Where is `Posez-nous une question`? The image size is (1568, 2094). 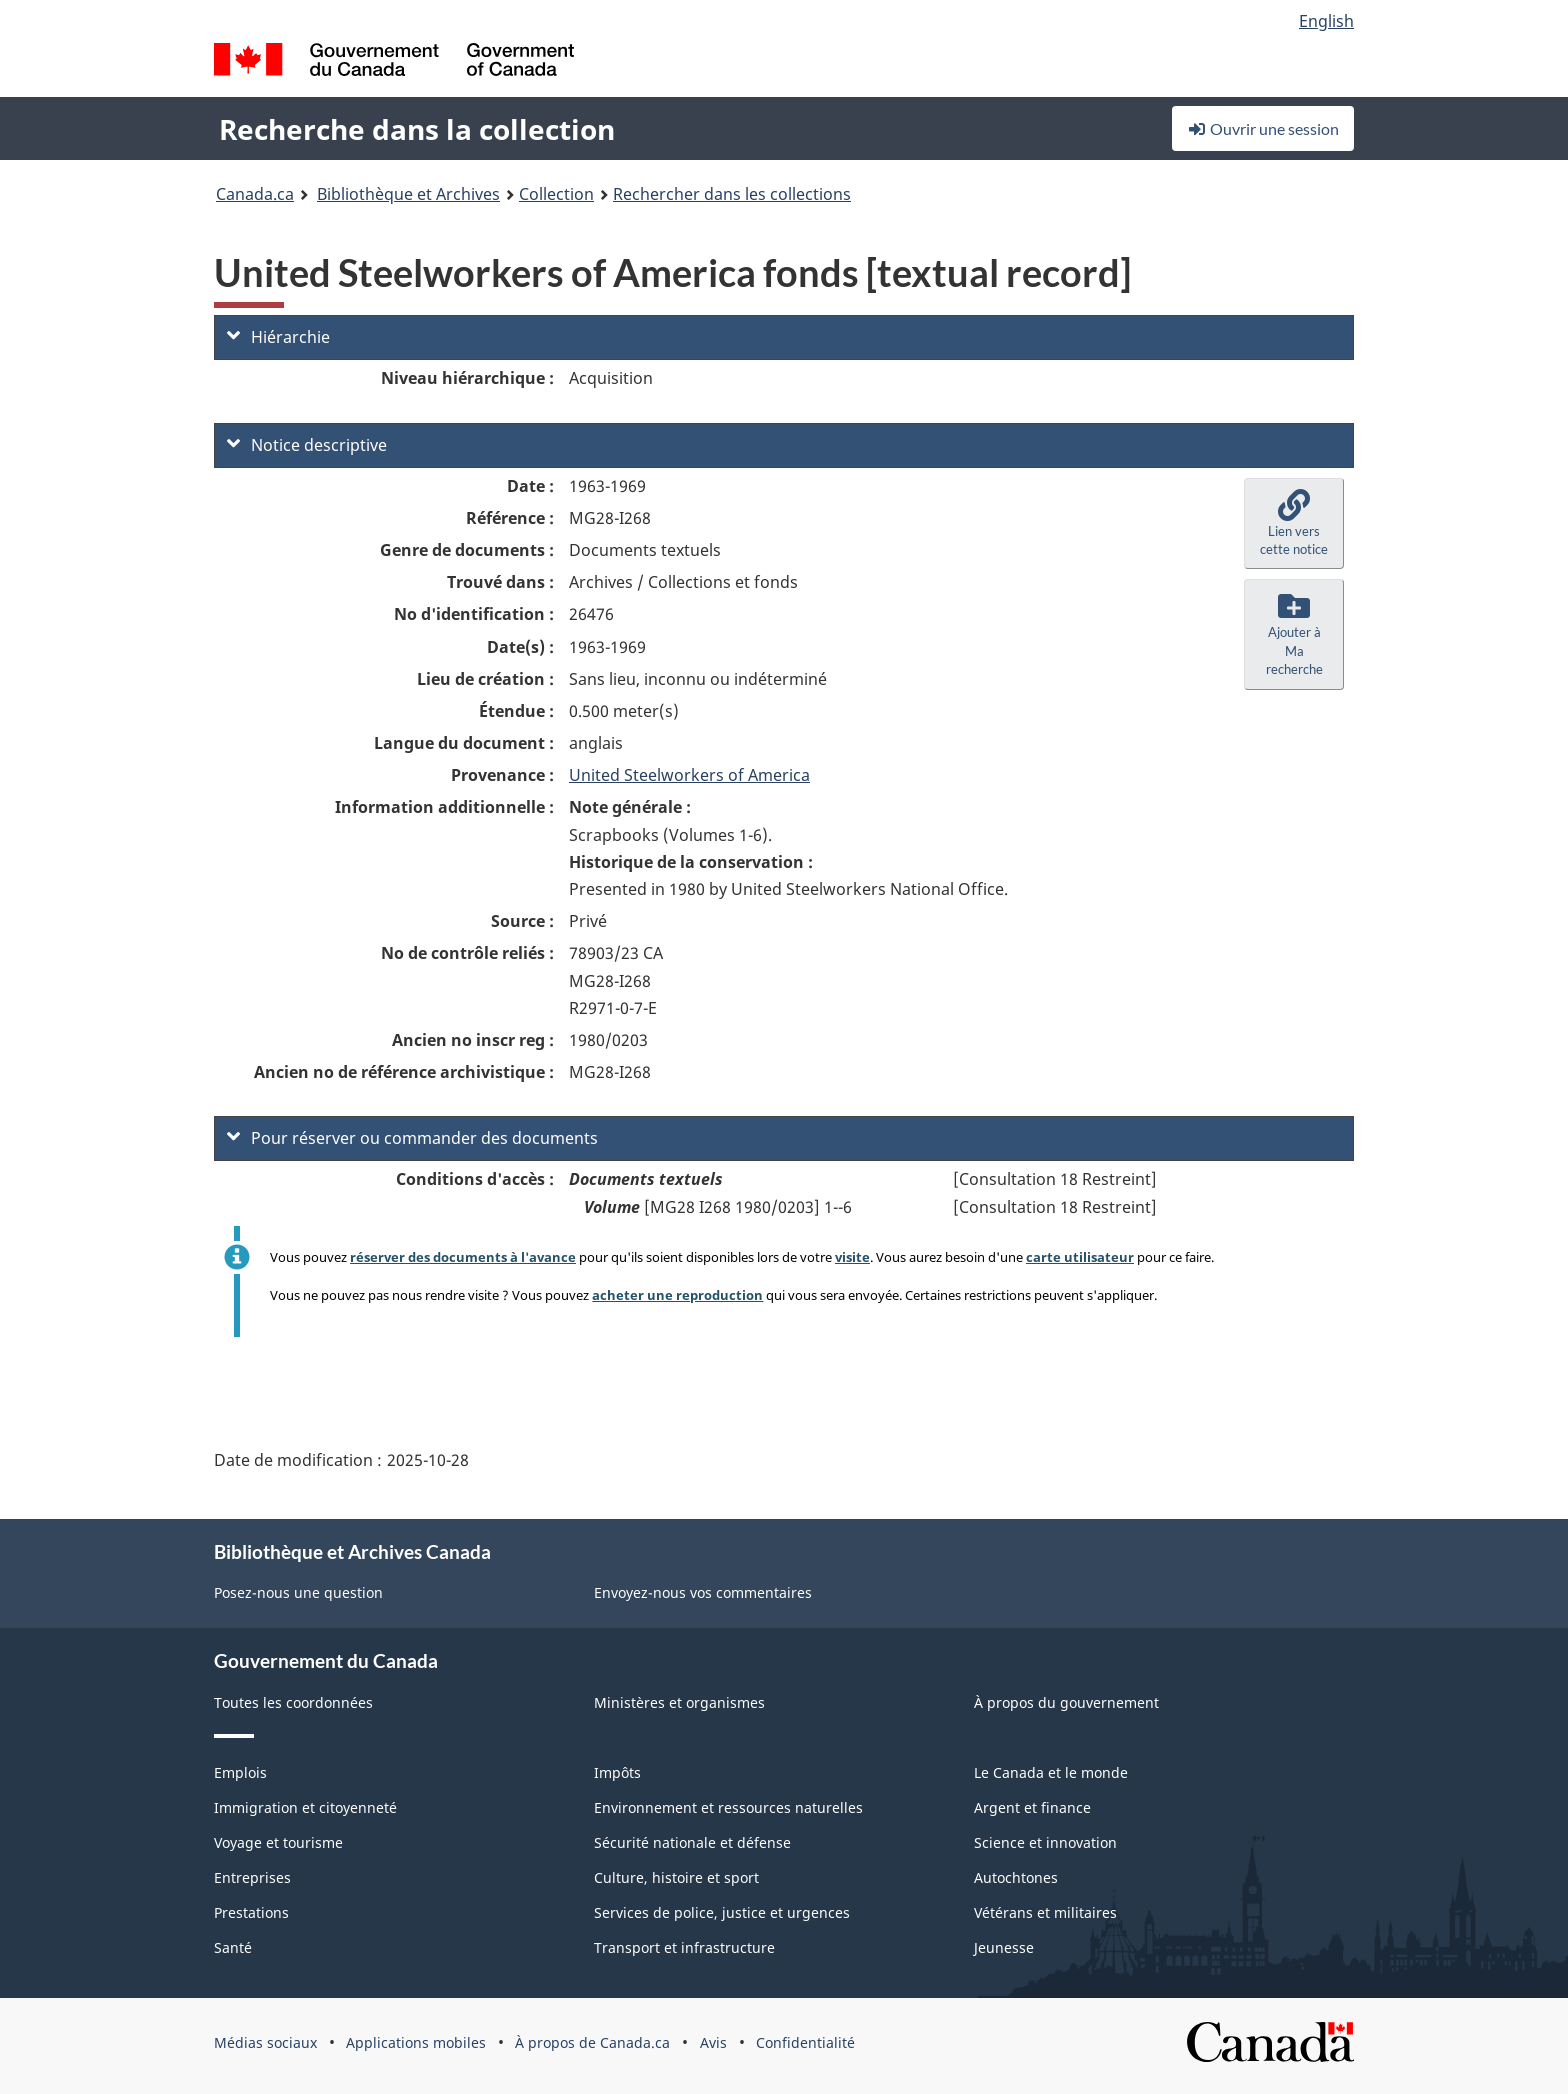 Posez-nous une question is located at coordinates (298, 1592).